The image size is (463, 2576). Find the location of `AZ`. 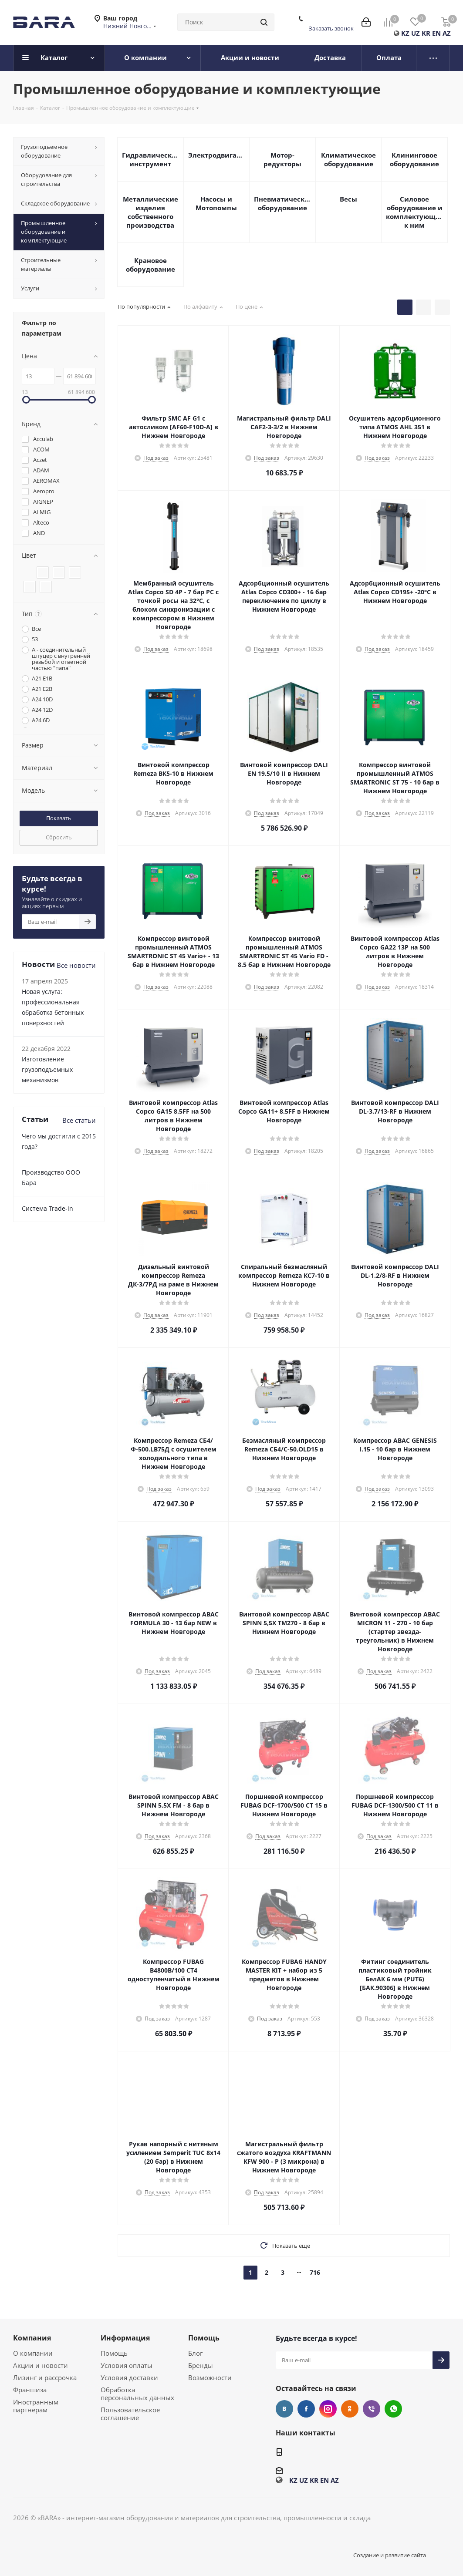

AZ is located at coordinates (447, 33).